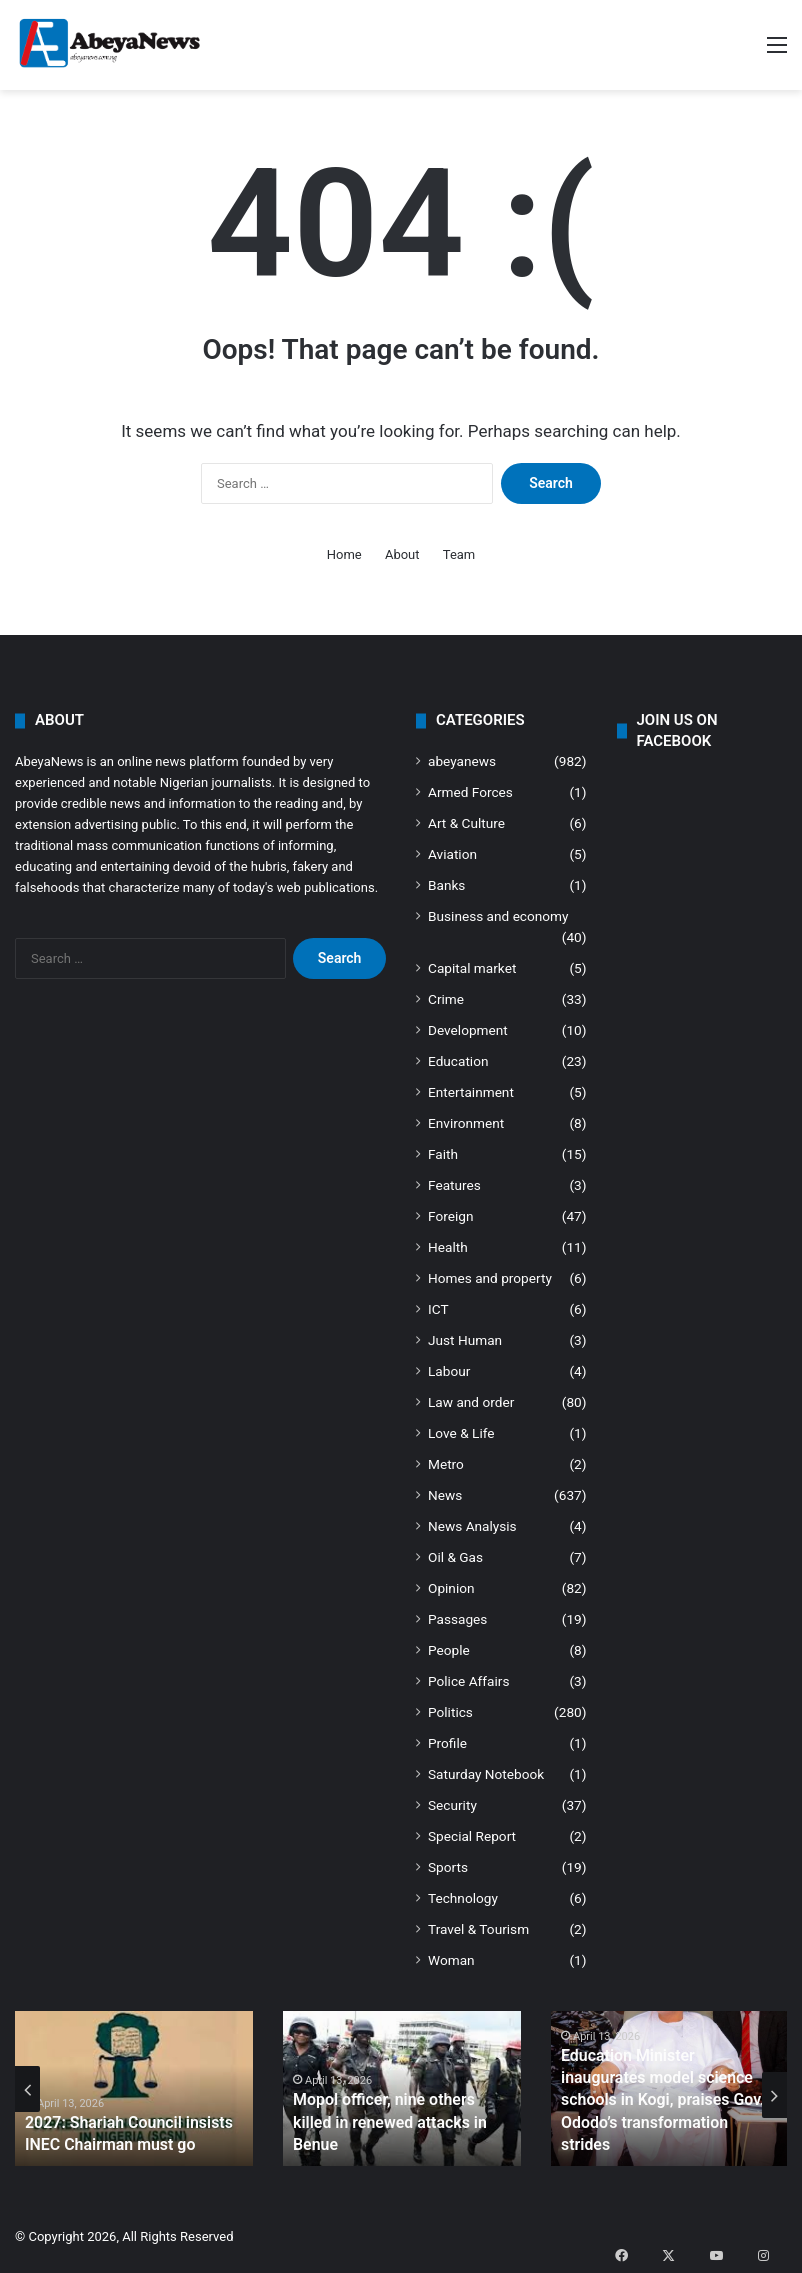 This screenshot has width=802, height=2273. I want to click on Features, so click(454, 1185).